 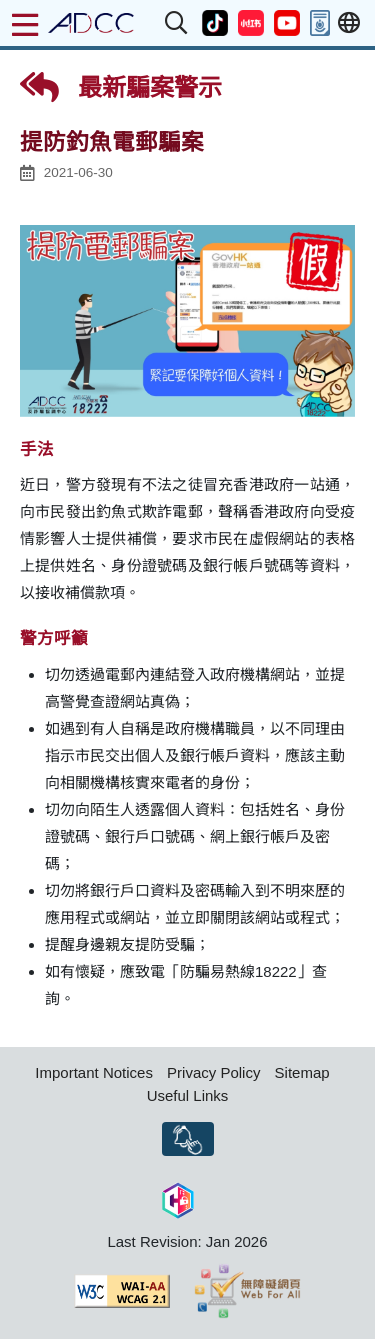 What do you see at coordinates (302, 1072) in the screenshot?
I see `Sitemap` at bounding box center [302, 1072].